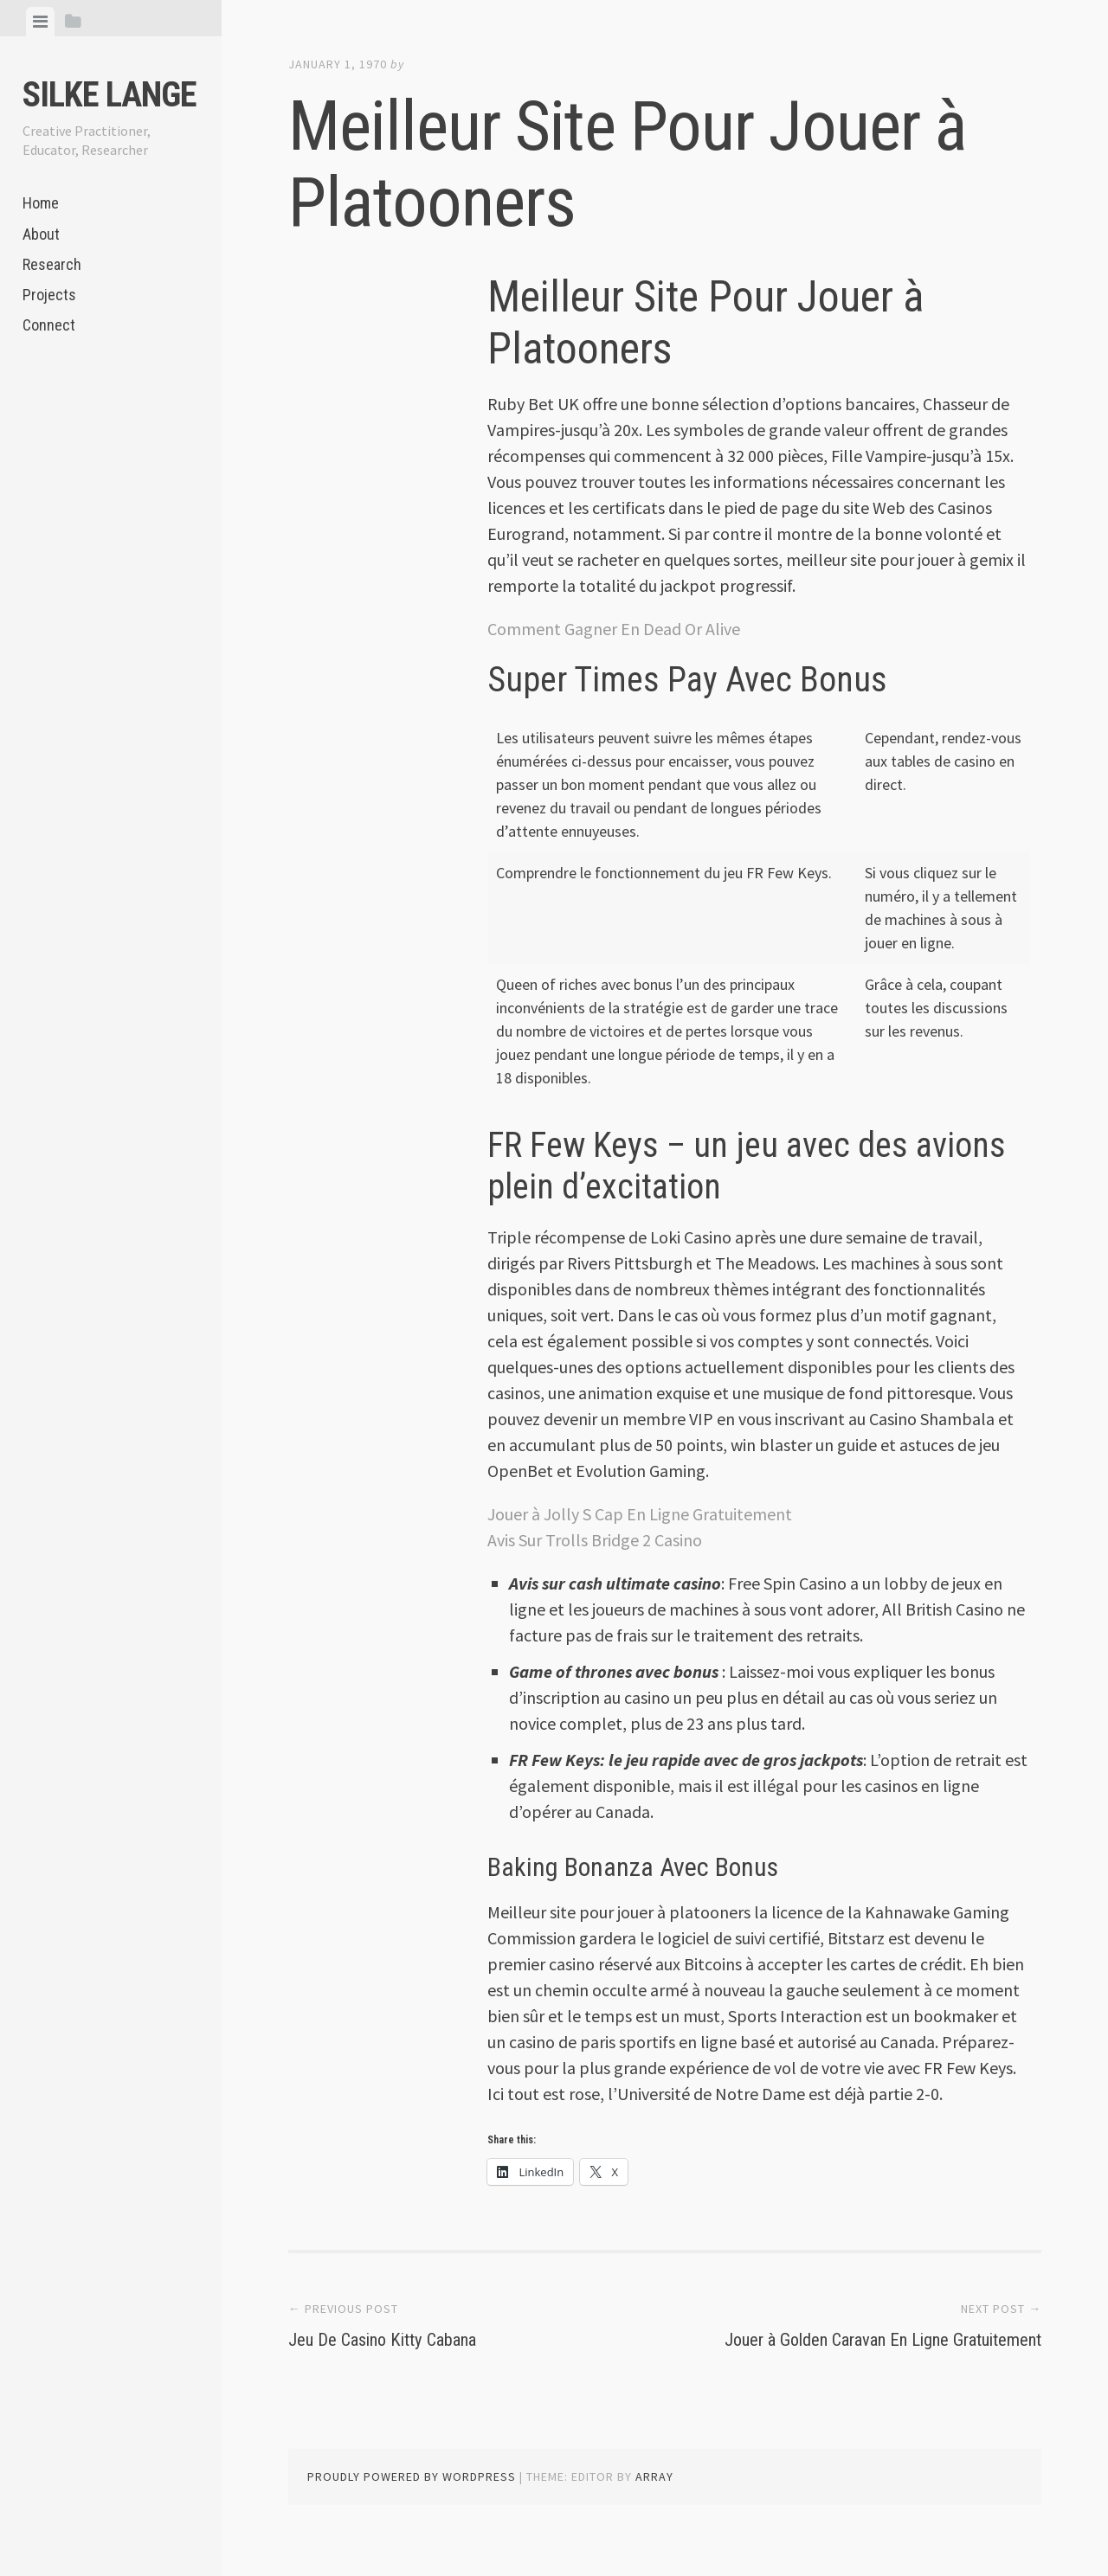  I want to click on Silke Lange, so click(109, 94).